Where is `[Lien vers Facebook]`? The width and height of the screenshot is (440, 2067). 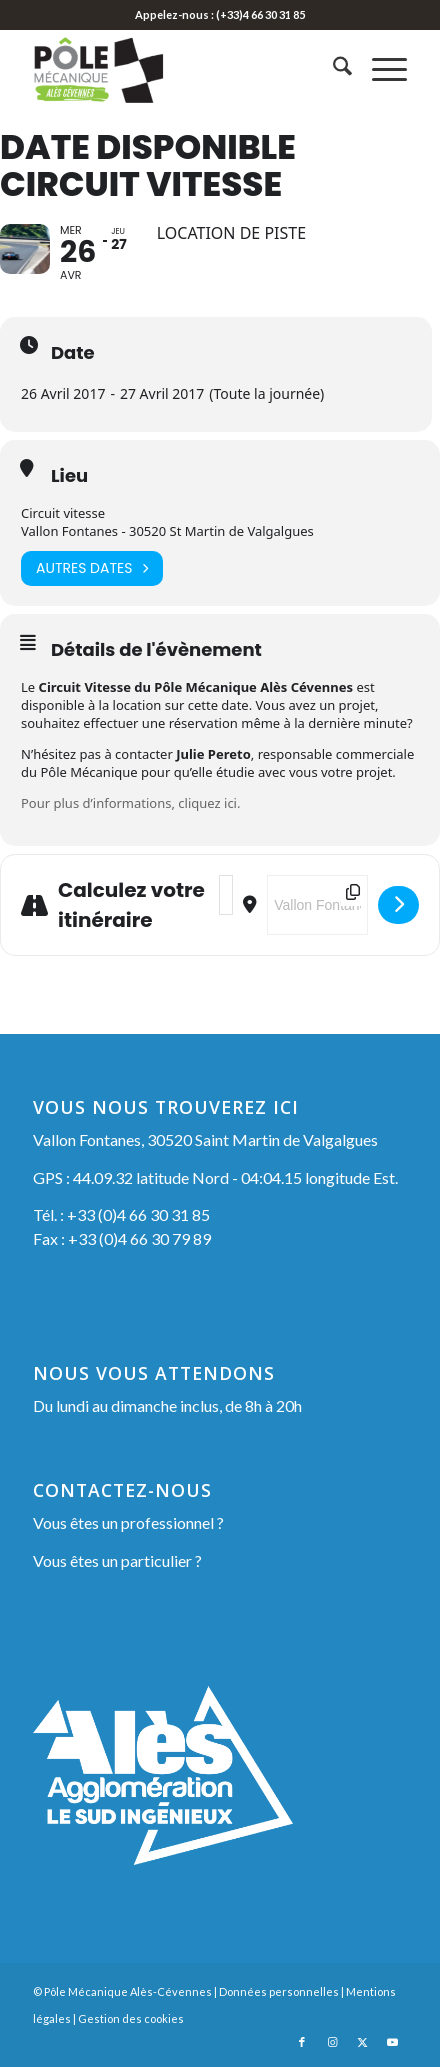 [Lien vers Facebook] is located at coordinates (302, 2042).